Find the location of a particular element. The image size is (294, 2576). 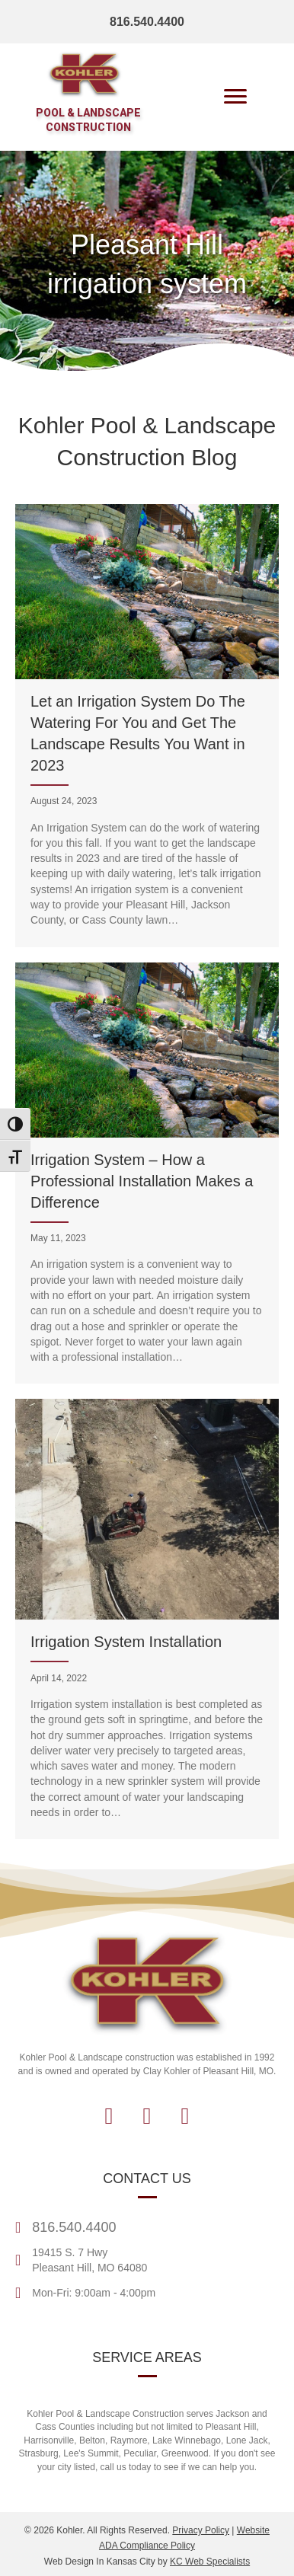

[Let an Irrigation System Do The Watering For You and Get The Landscape Results You Want in 2023] is located at coordinates (147, 725).